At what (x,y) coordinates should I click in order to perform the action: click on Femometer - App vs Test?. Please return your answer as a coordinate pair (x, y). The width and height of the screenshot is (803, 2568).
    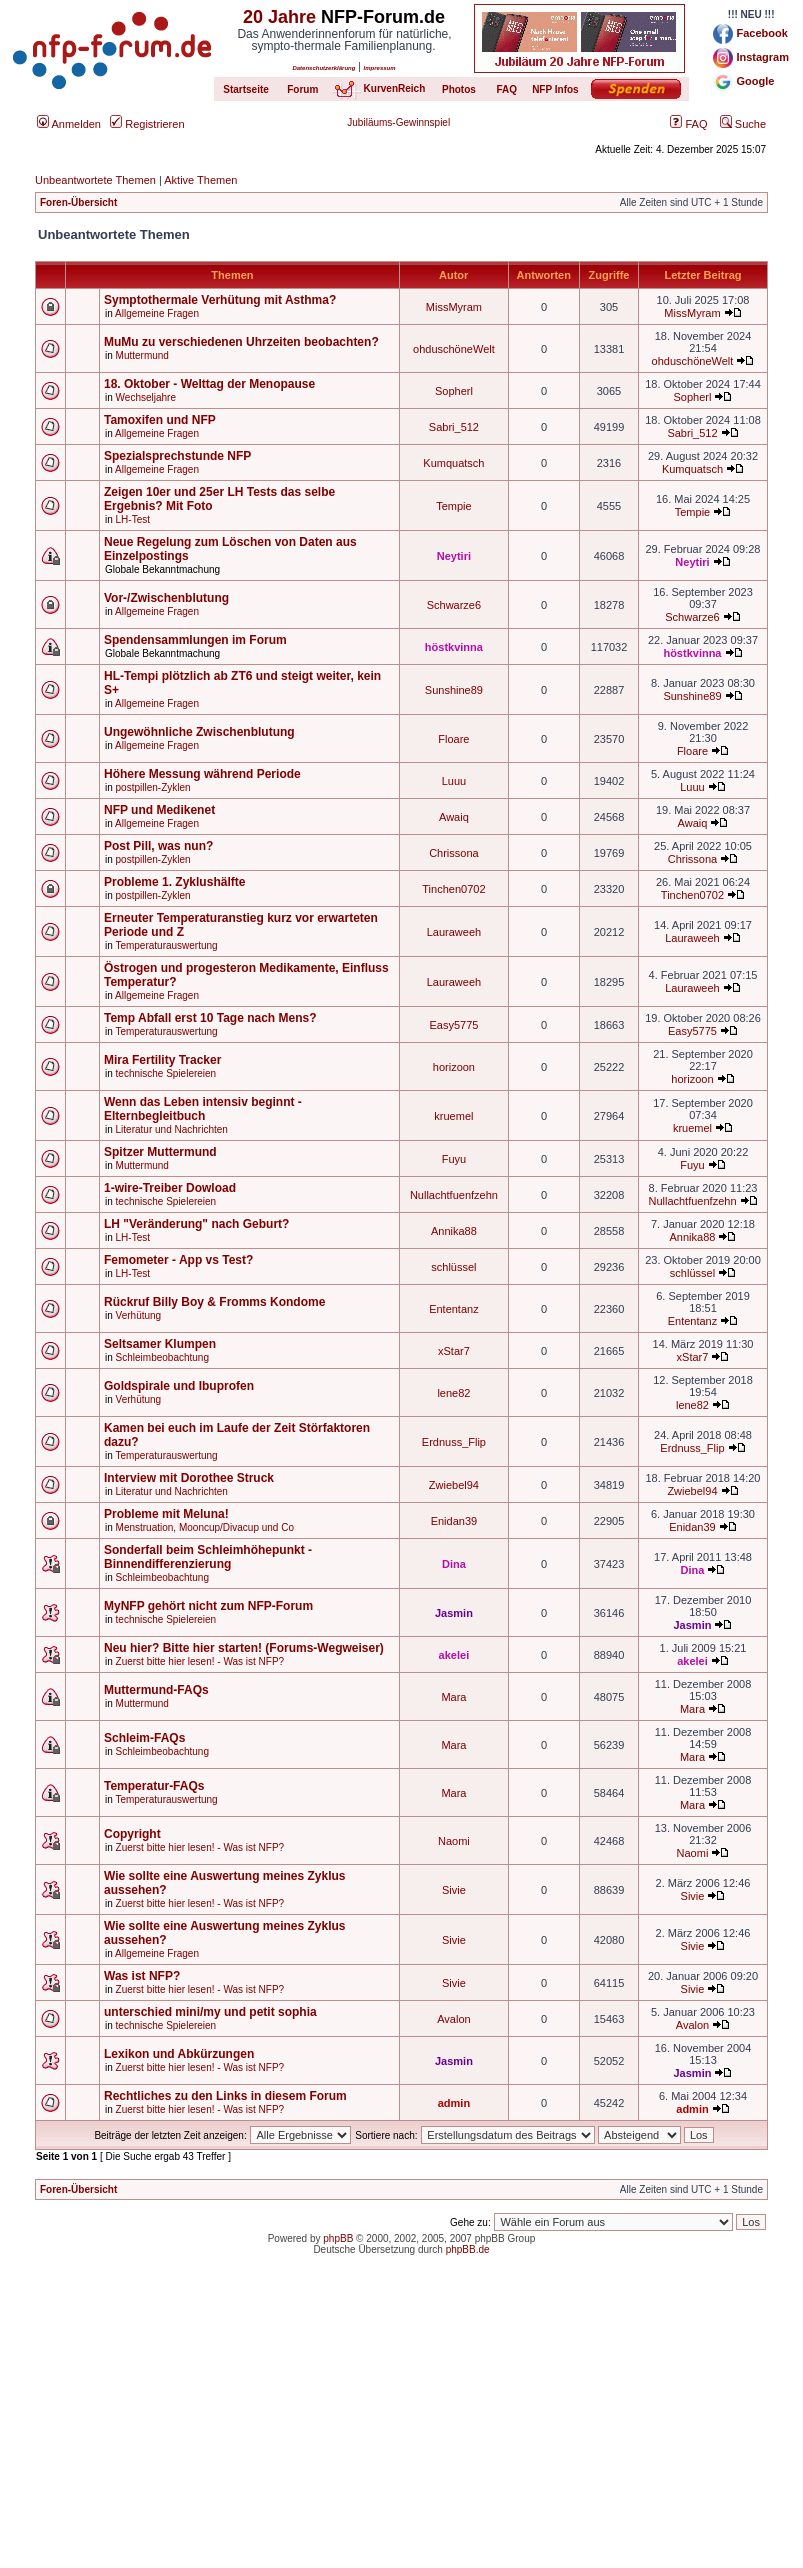
    Looking at the image, I should click on (178, 1260).